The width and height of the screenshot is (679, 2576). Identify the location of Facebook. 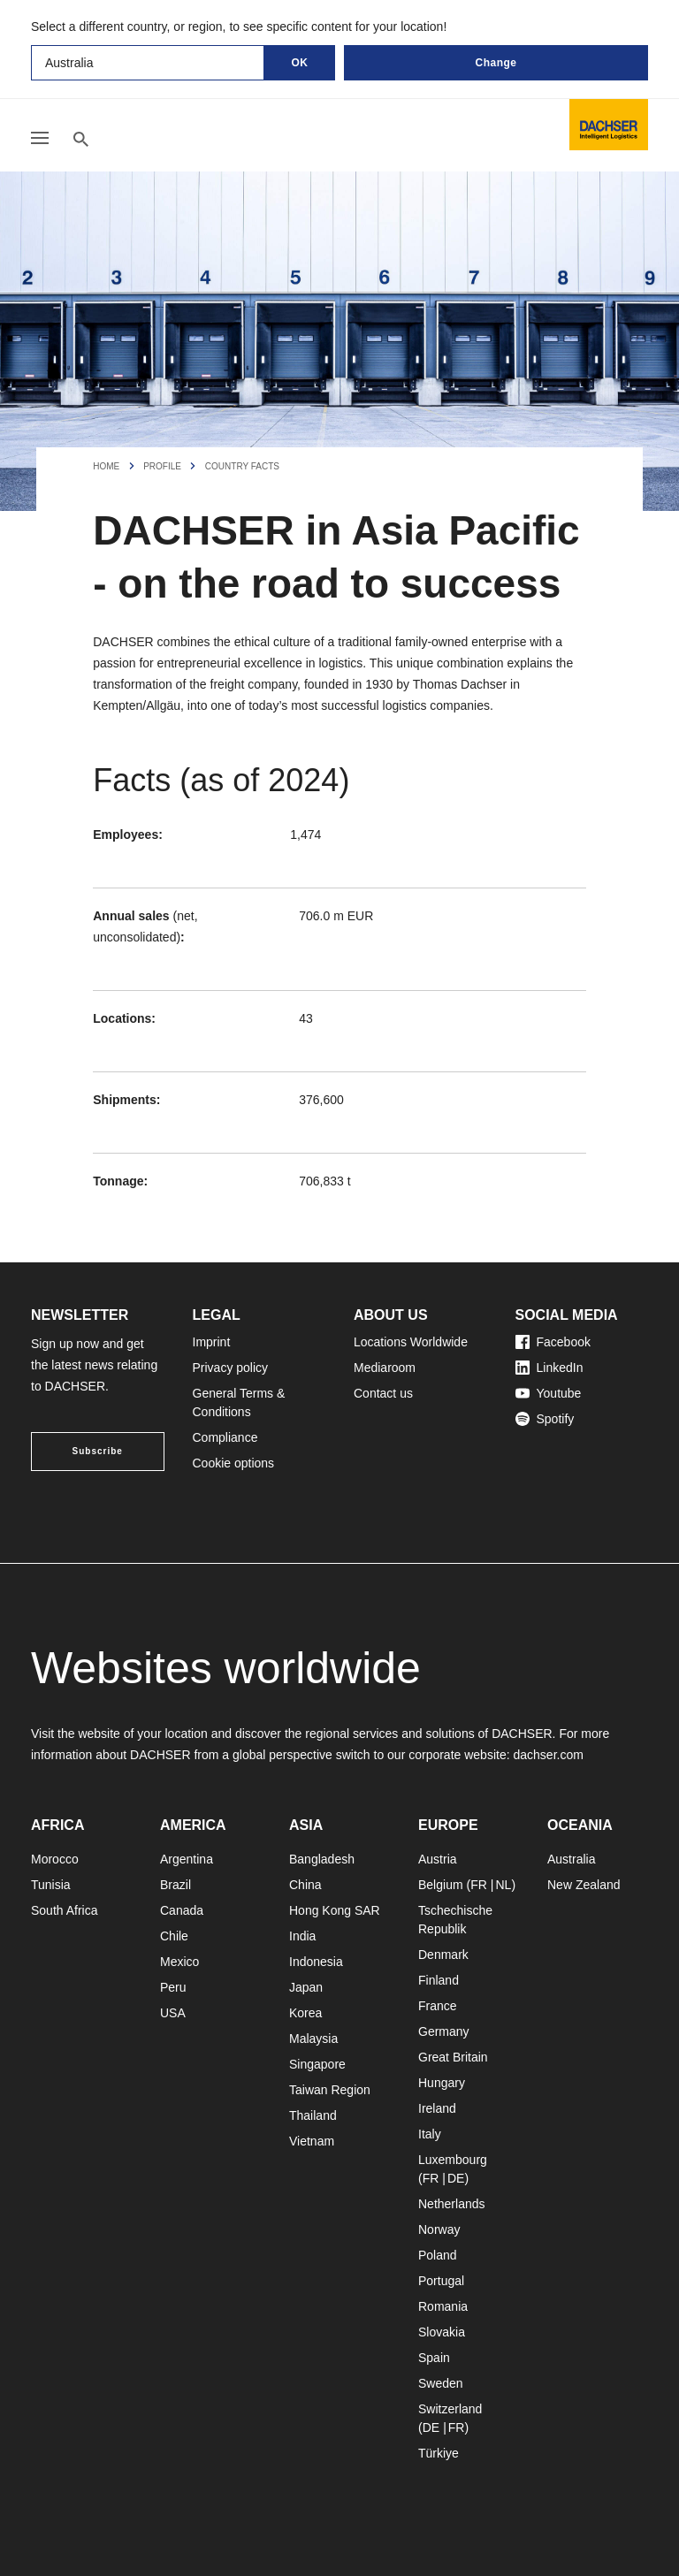
(553, 1342).